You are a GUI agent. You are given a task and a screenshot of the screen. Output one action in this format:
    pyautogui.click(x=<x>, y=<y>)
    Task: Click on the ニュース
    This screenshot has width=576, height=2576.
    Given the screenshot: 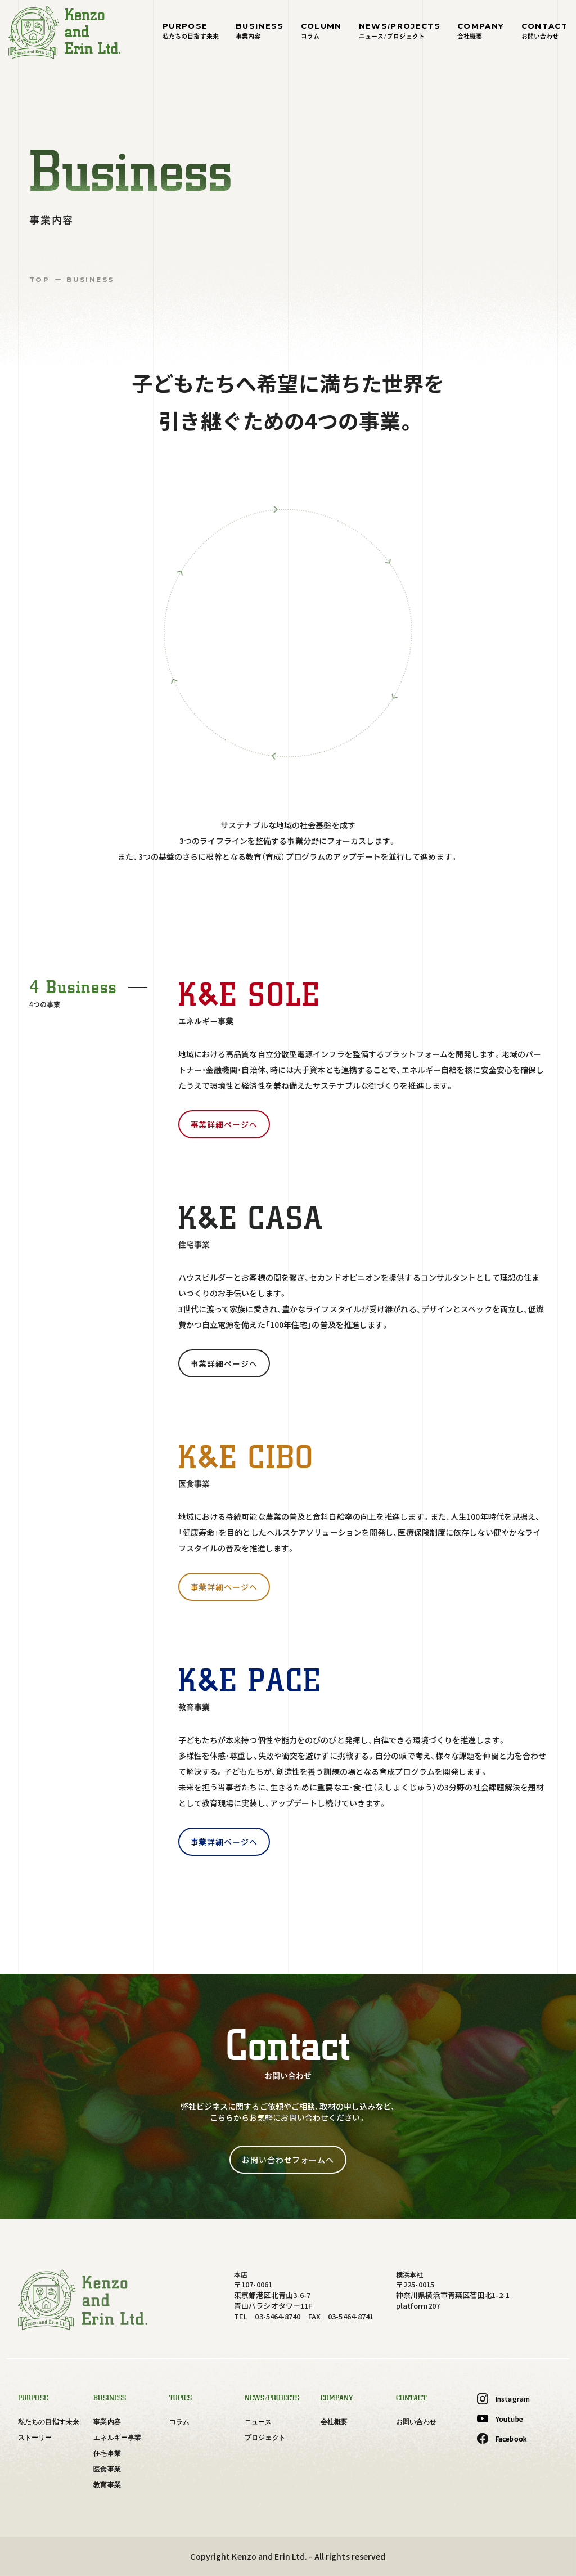 What is the action you would take?
    pyautogui.click(x=258, y=2421)
    